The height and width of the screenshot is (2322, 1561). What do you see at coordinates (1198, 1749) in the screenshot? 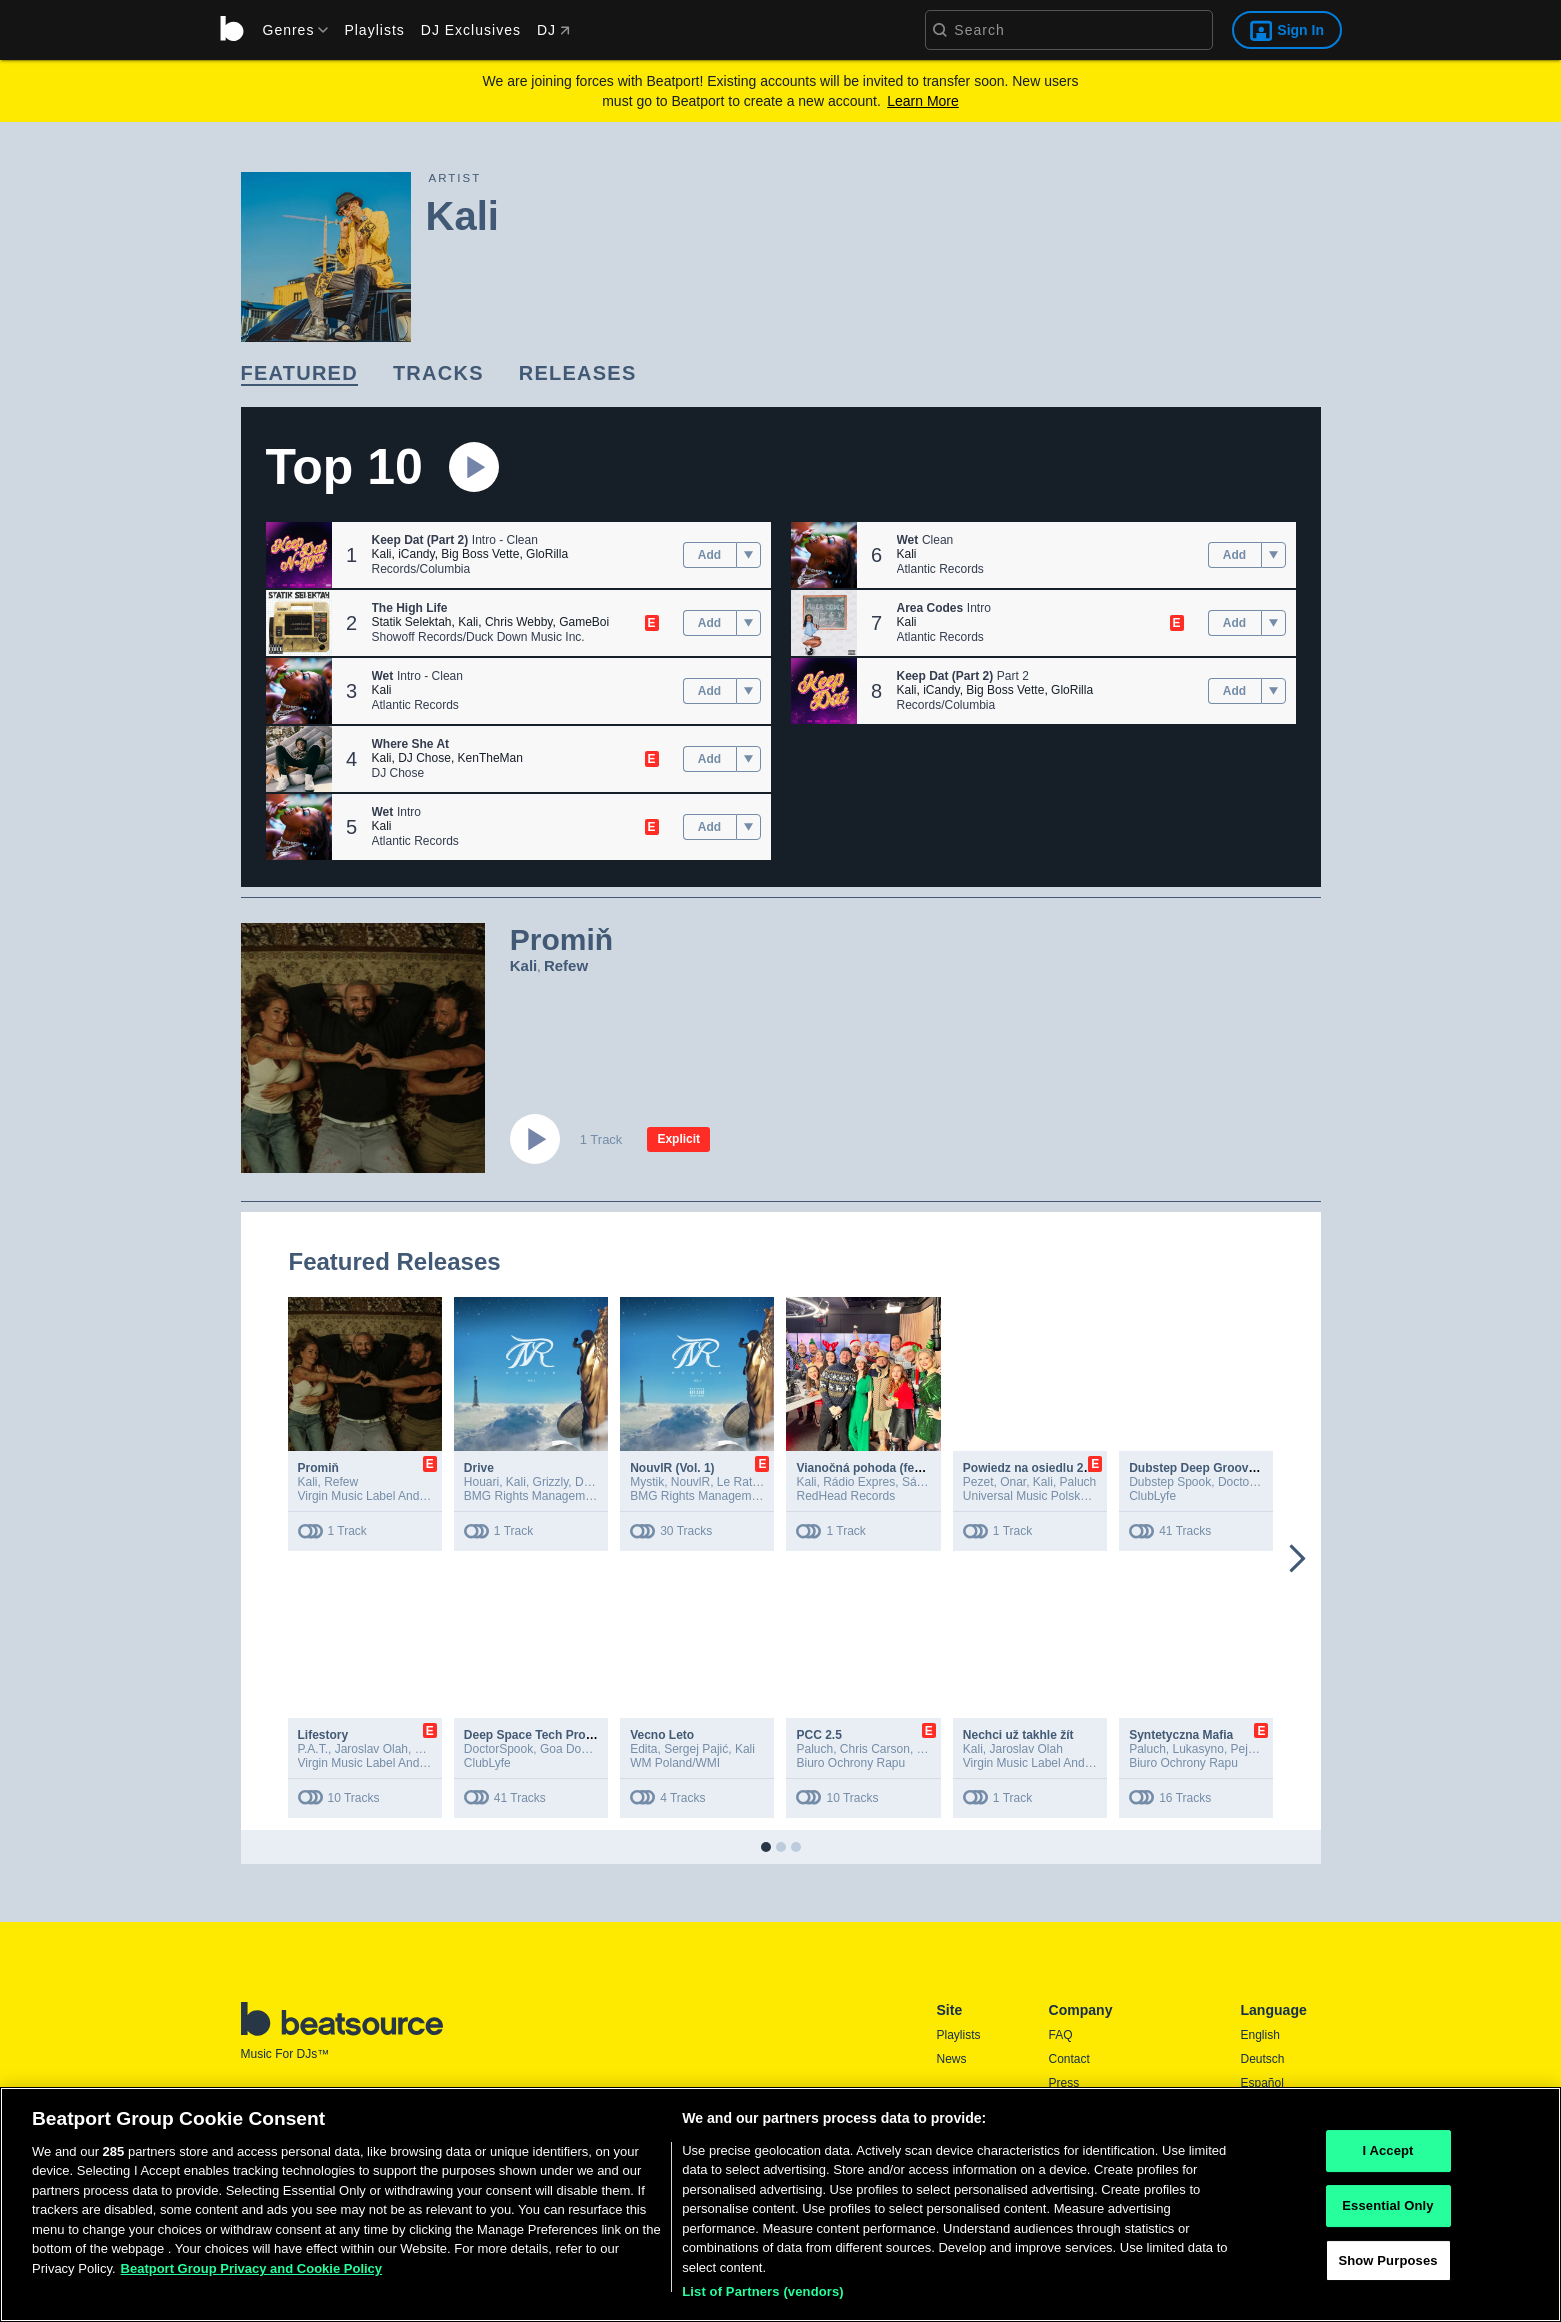
I see `Lukasyno` at bounding box center [1198, 1749].